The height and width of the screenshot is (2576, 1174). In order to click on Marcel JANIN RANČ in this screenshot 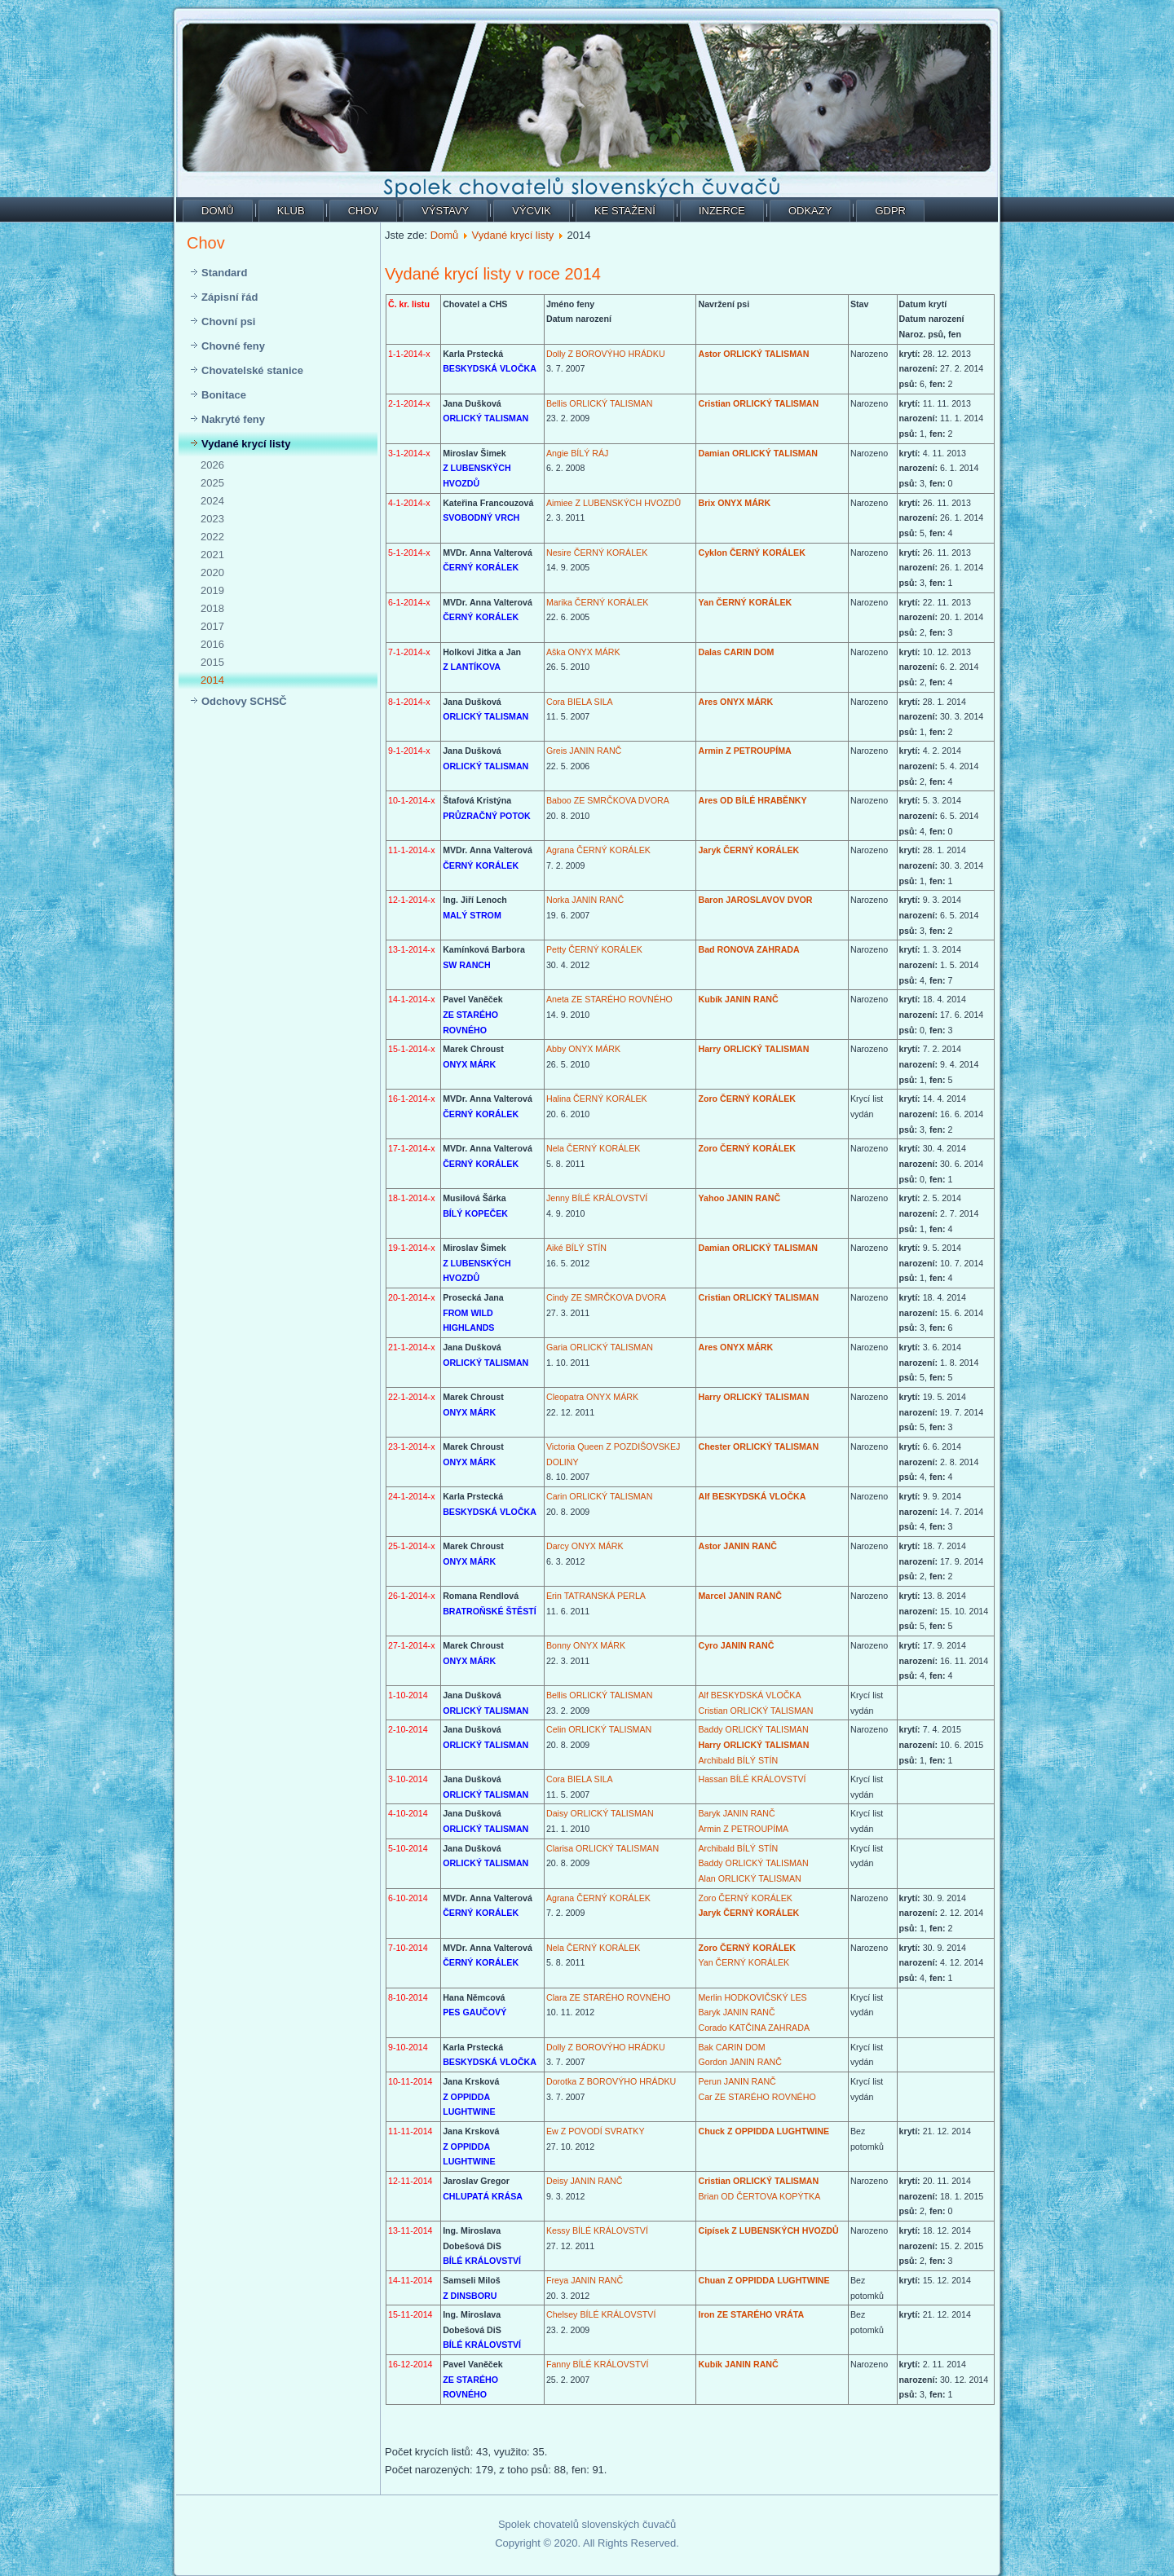, I will do `click(739, 1596)`.